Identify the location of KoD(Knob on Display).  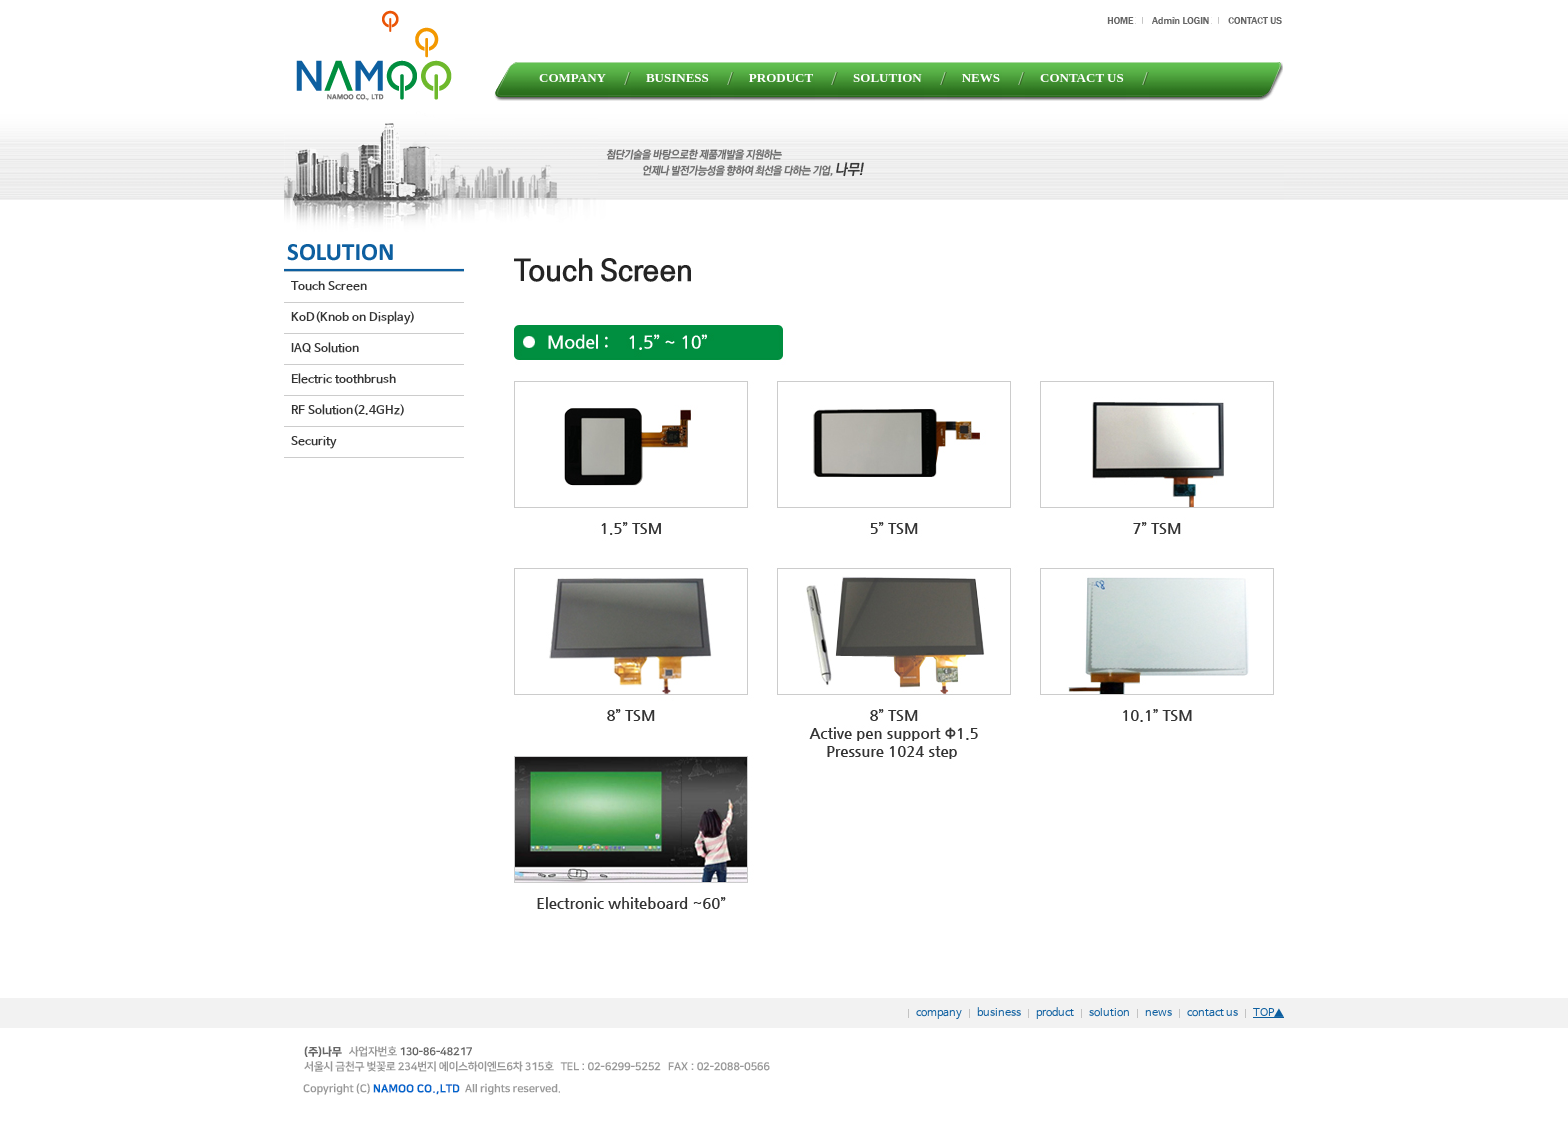
(353, 318).